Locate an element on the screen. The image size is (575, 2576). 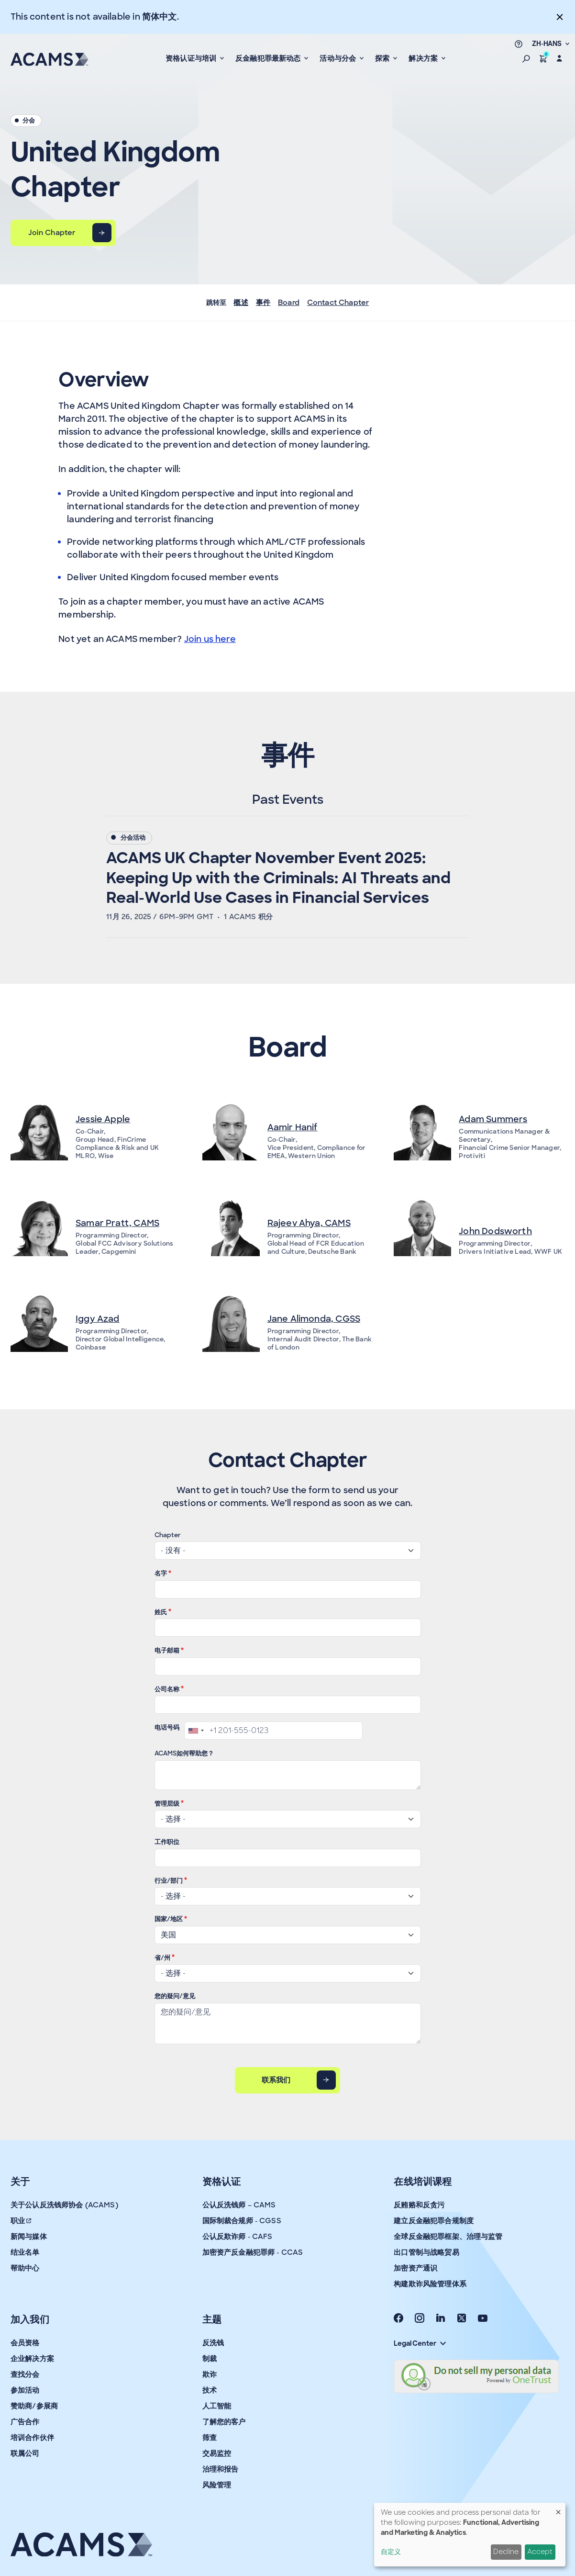
Legal Center is located at coordinates (419, 2343).